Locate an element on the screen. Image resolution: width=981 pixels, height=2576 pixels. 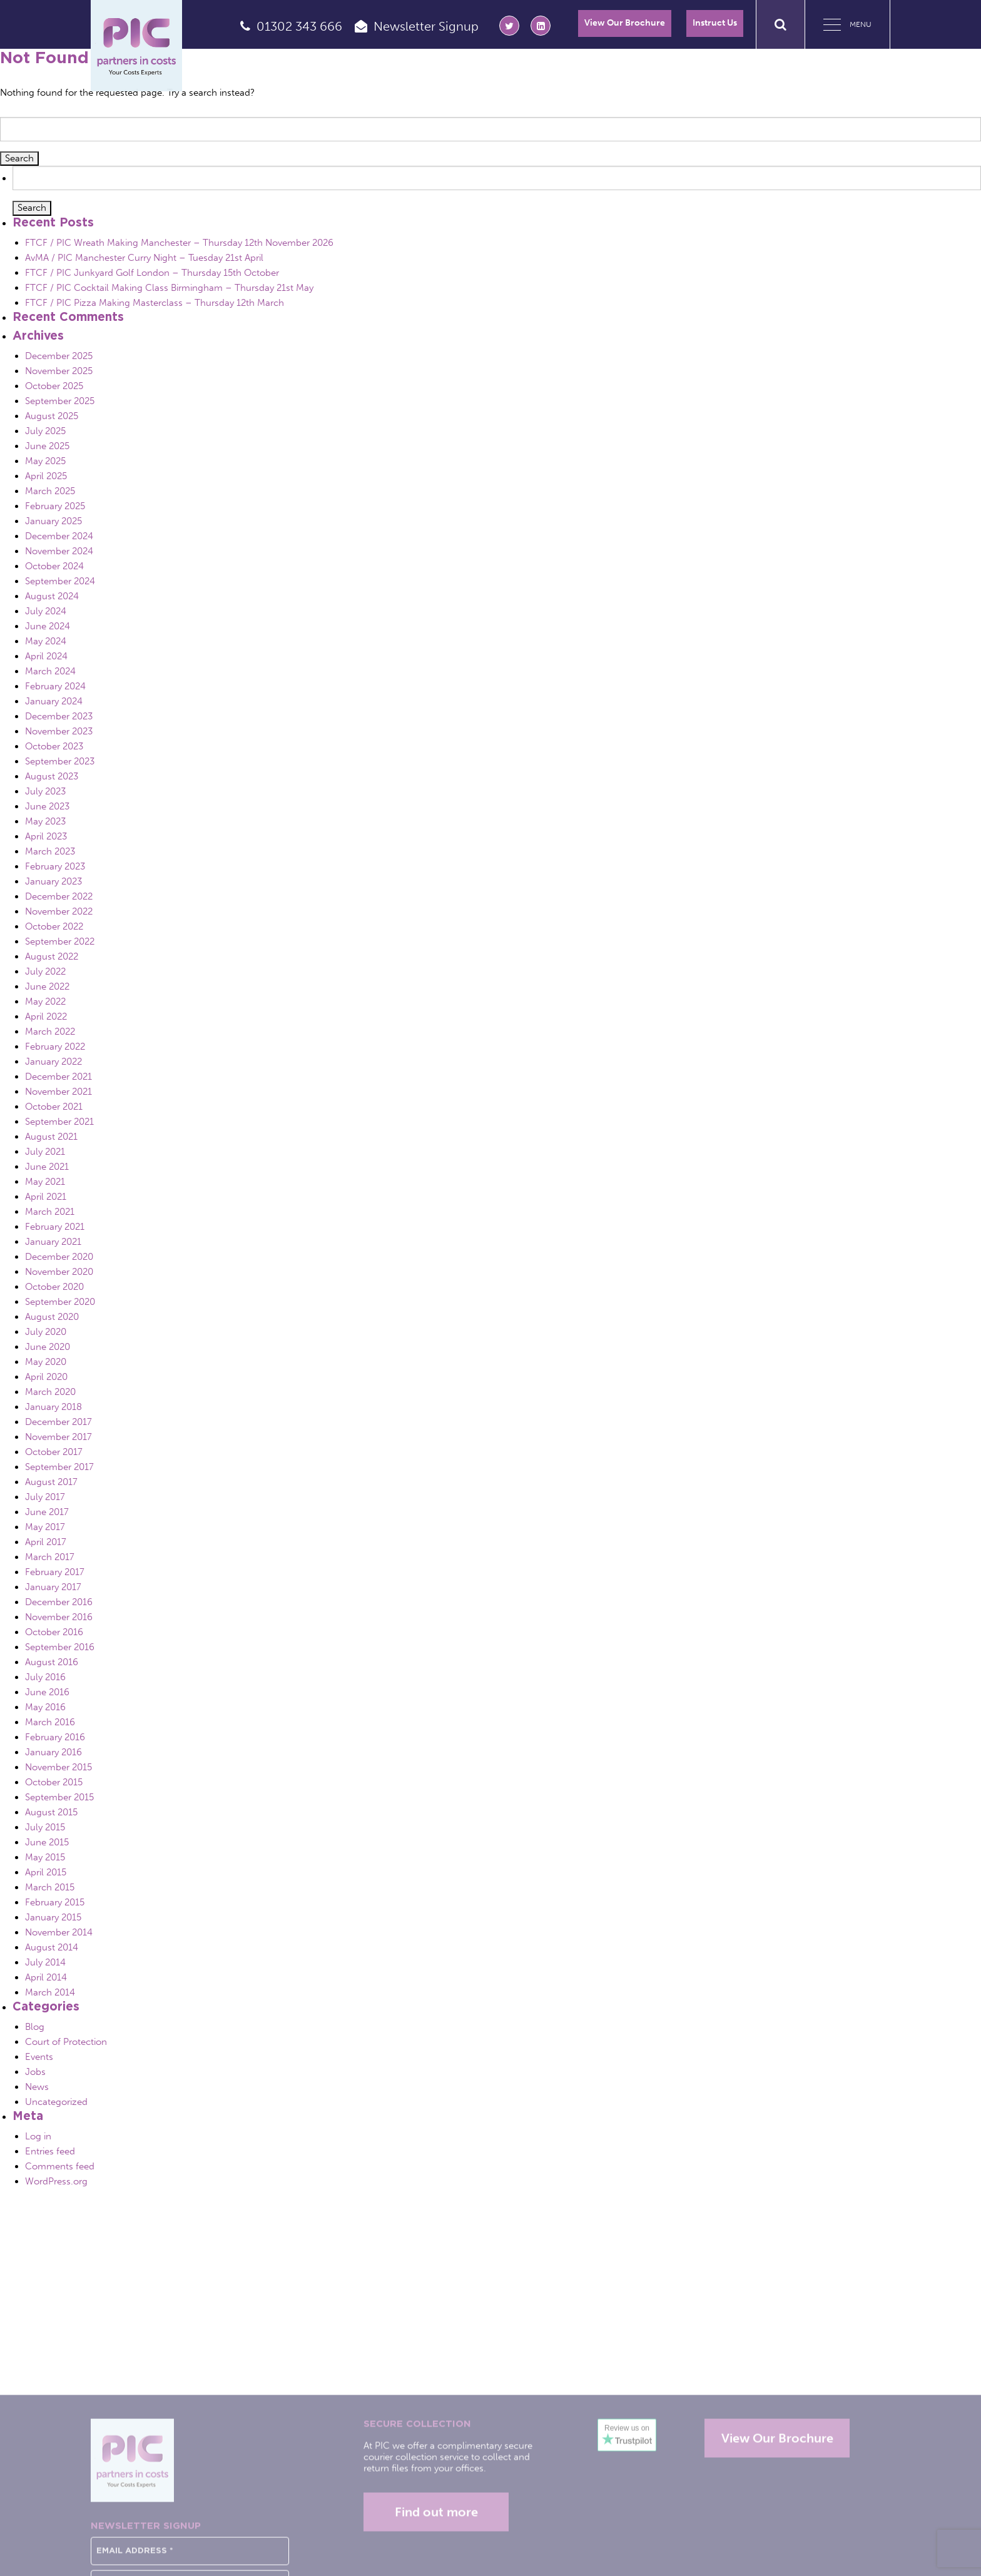
June 2023 is located at coordinates (47, 806).